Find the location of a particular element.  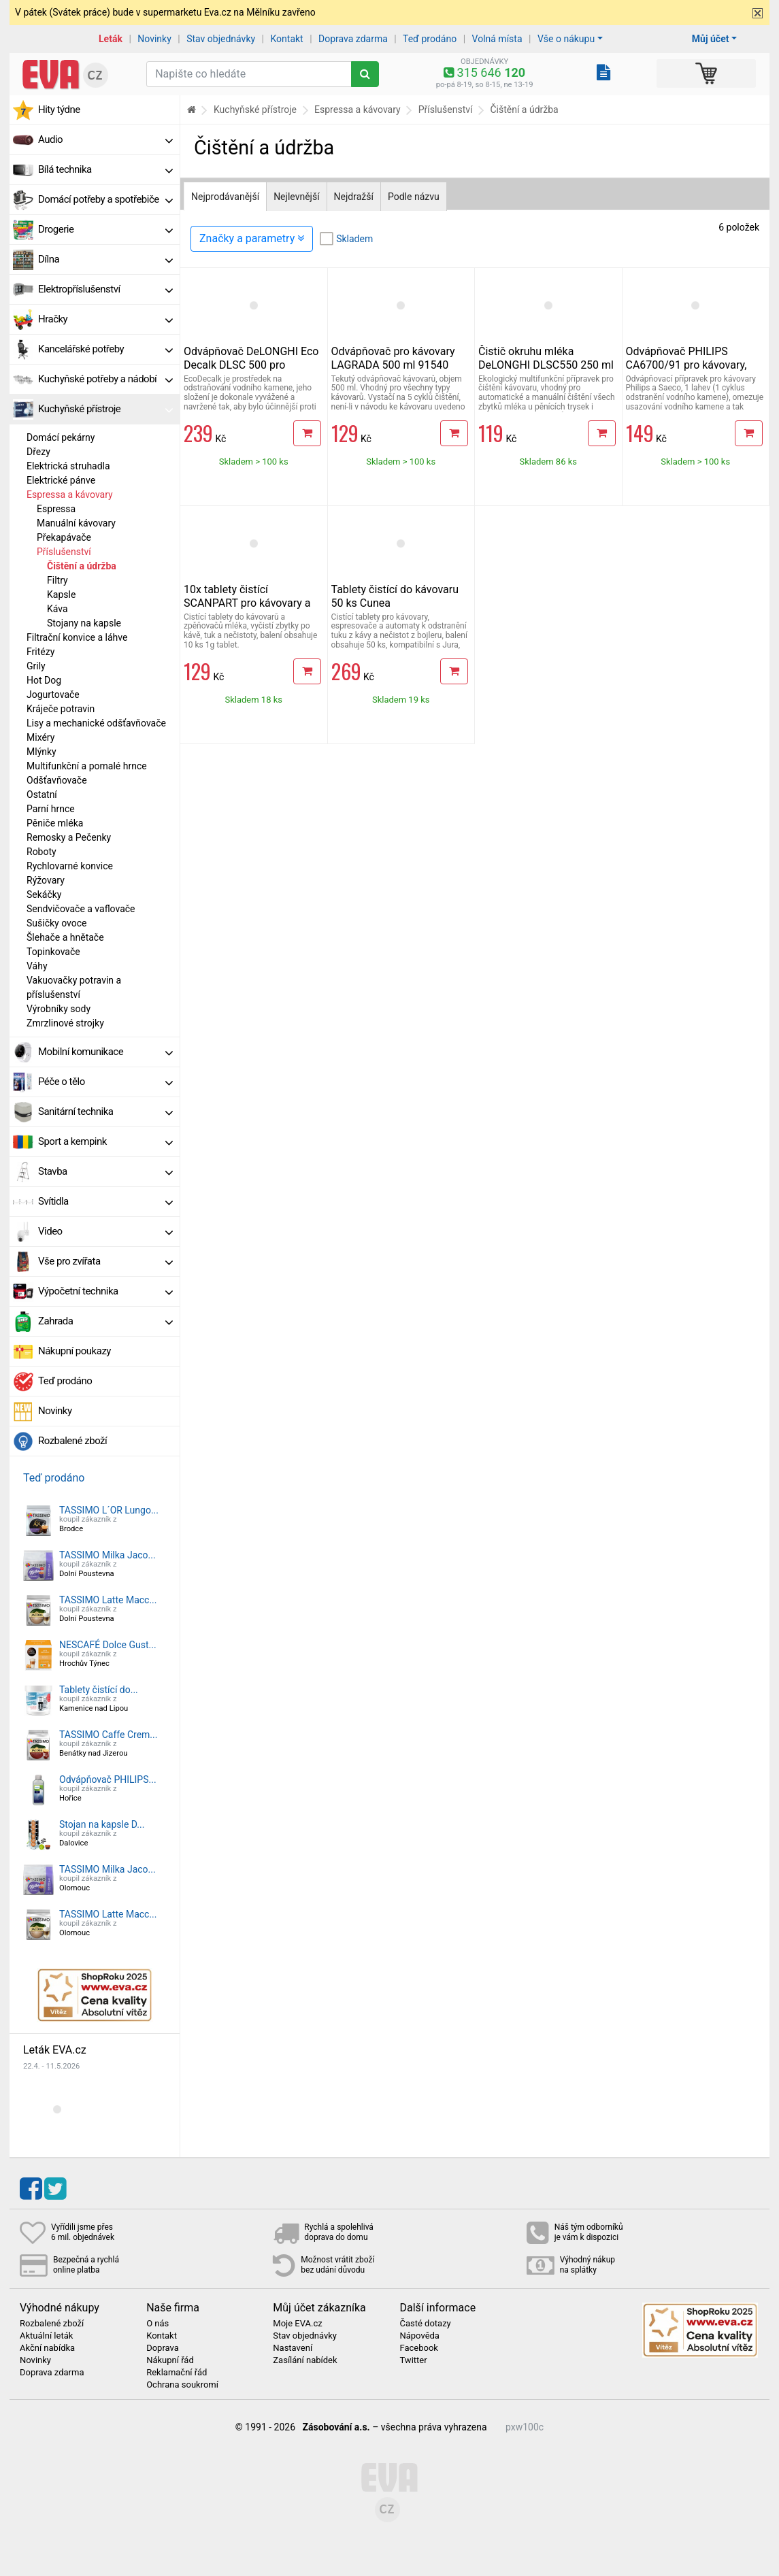

Hračky is located at coordinates (105, 319).